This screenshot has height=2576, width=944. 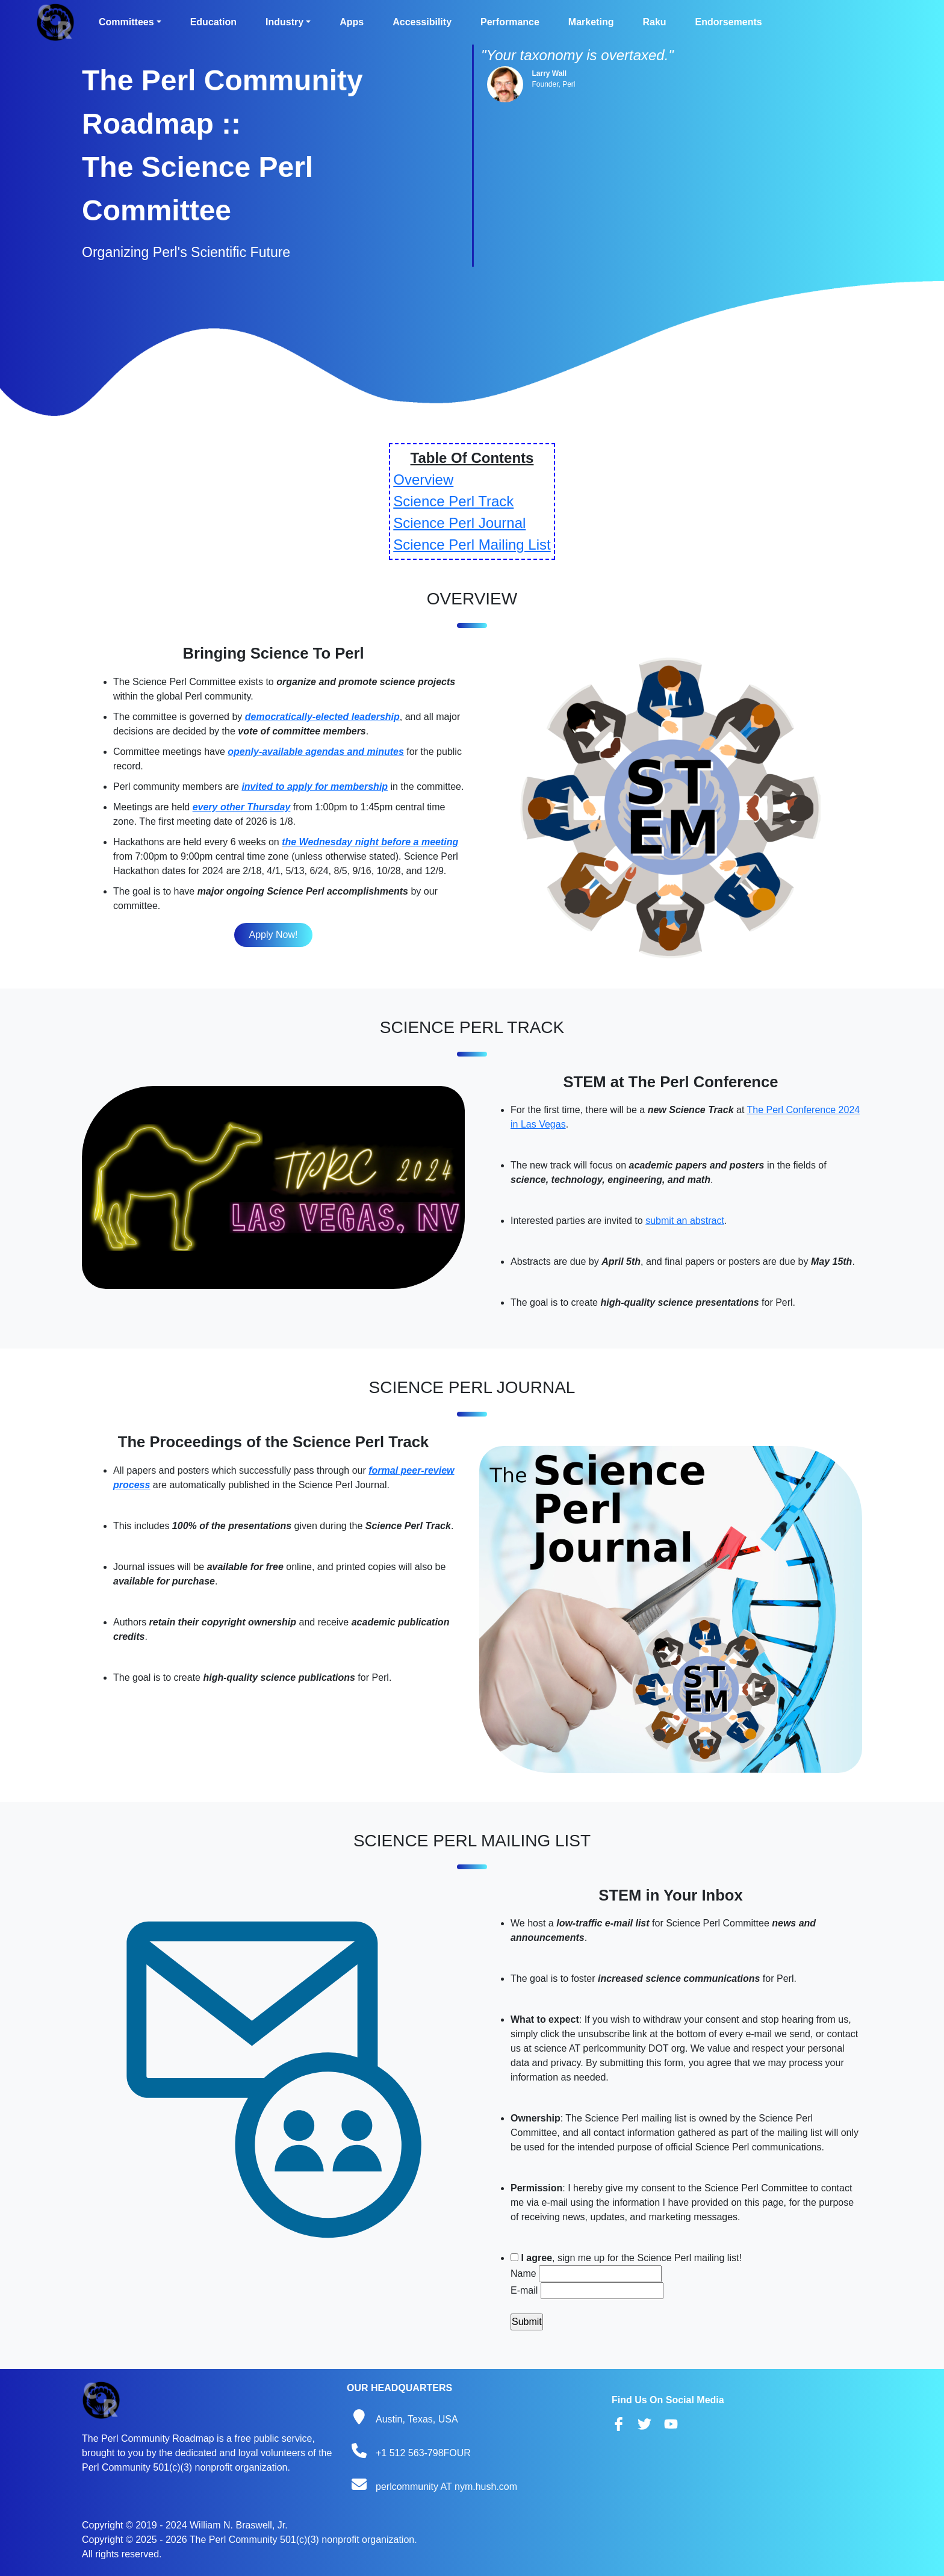 What do you see at coordinates (423, 479) in the screenshot?
I see `Overview` at bounding box center [423, 479].